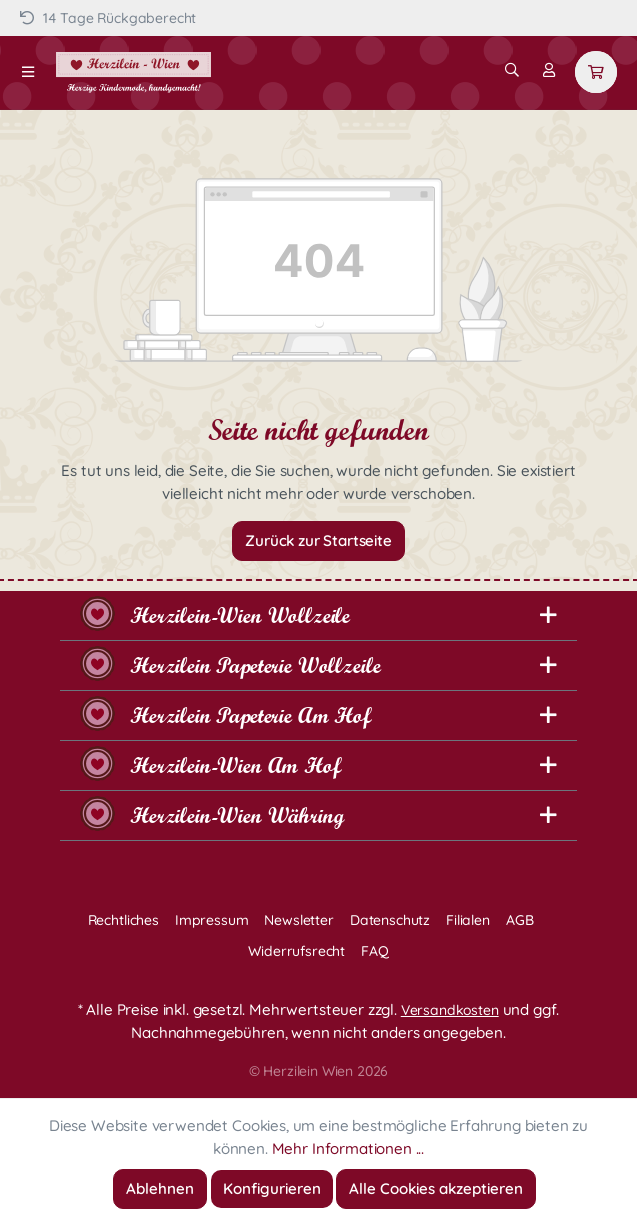 The width and height of the screenshot is (637, 1225). What do you see at coordinates (28, 72) in the screenshot?
I see `[Menü]` at bounding box center [28, 72].